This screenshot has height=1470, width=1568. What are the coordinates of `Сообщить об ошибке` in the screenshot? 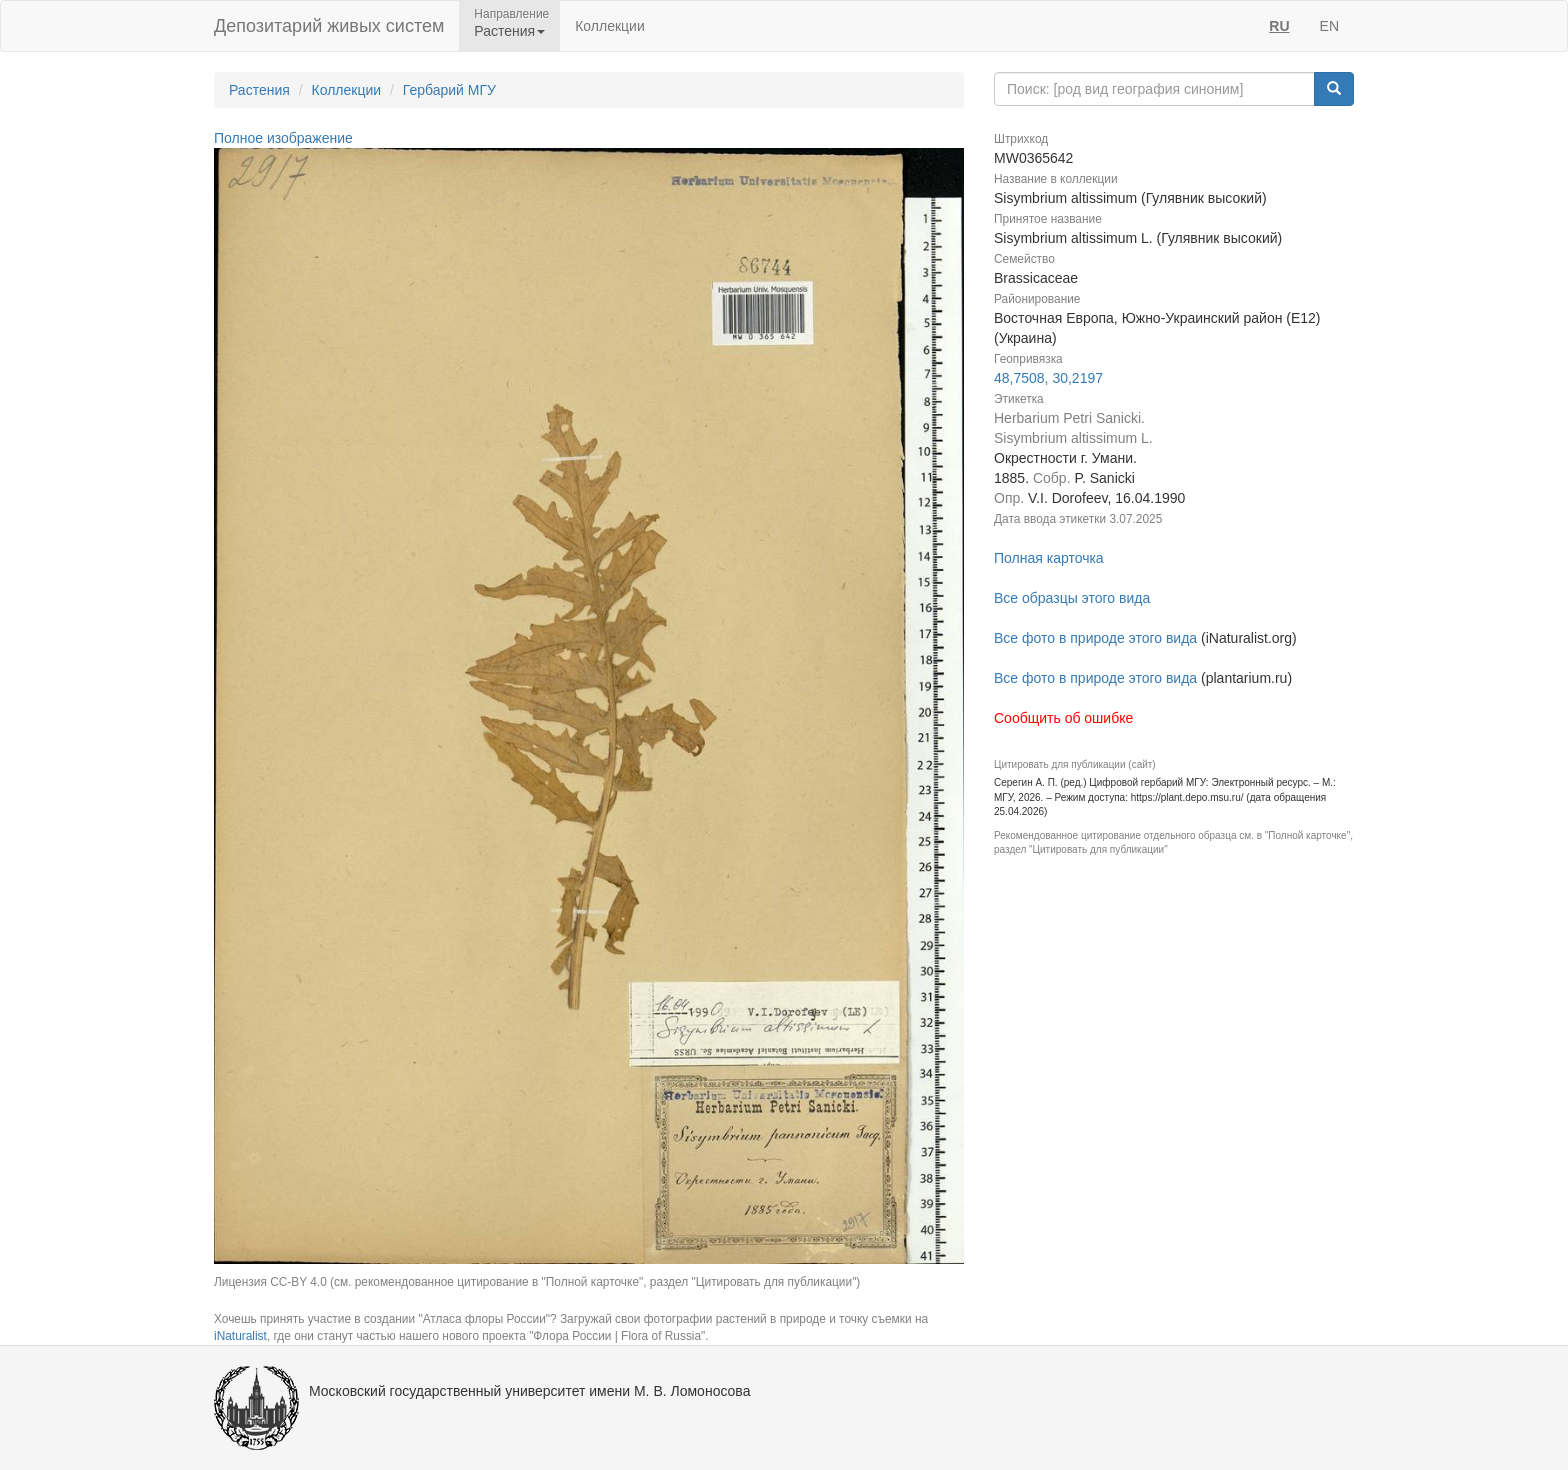 It's located at (1063, 718).